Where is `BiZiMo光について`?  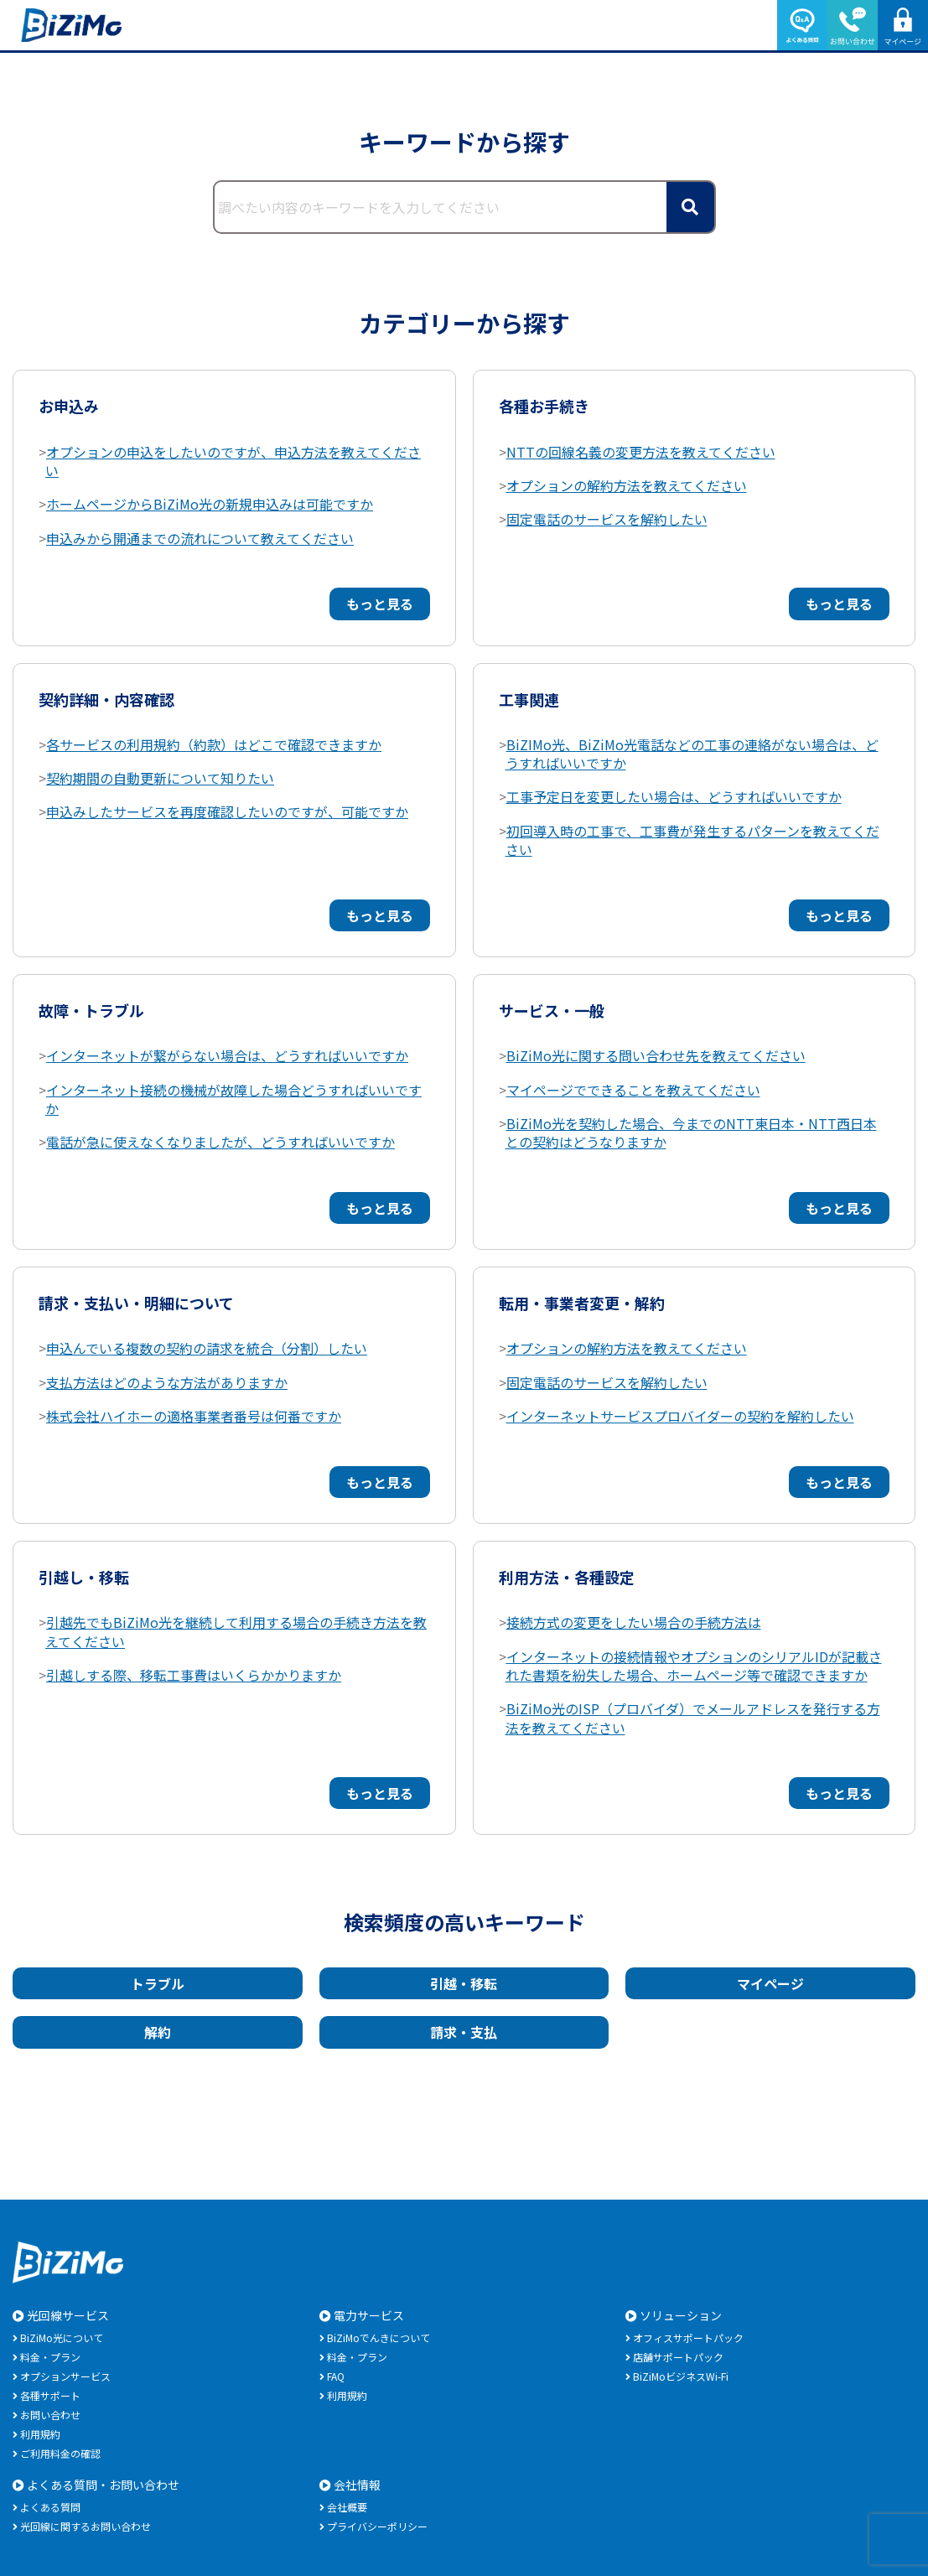
BiZiMo光について is located at coordinates (61, 2337).